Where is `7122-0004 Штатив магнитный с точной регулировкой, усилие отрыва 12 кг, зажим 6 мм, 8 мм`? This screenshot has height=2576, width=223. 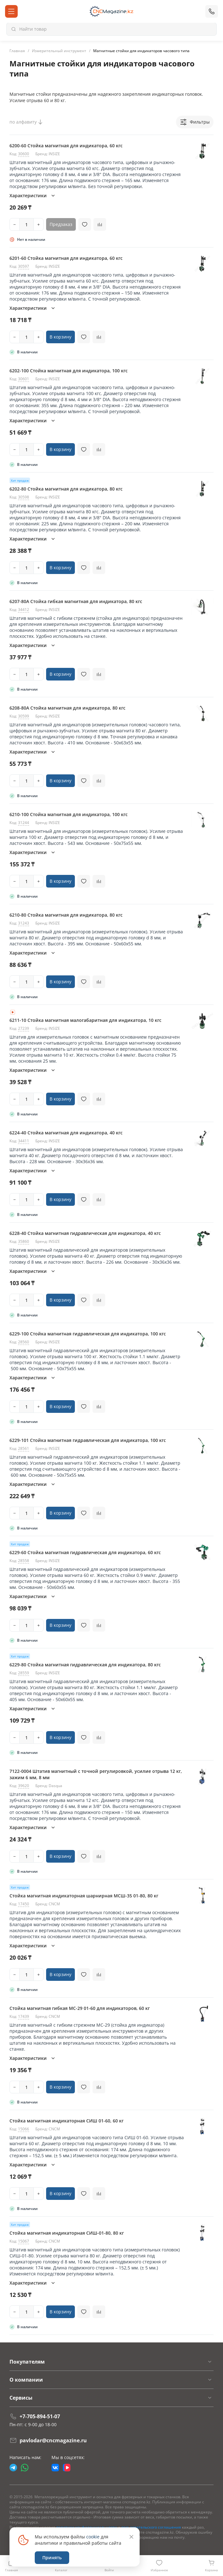
7122-0004 Штатив магнитный с точной регулировкой, усилие отрыва 12 кг, зажим 6 мм, 8 мм is located at coordinates (95, 1774).